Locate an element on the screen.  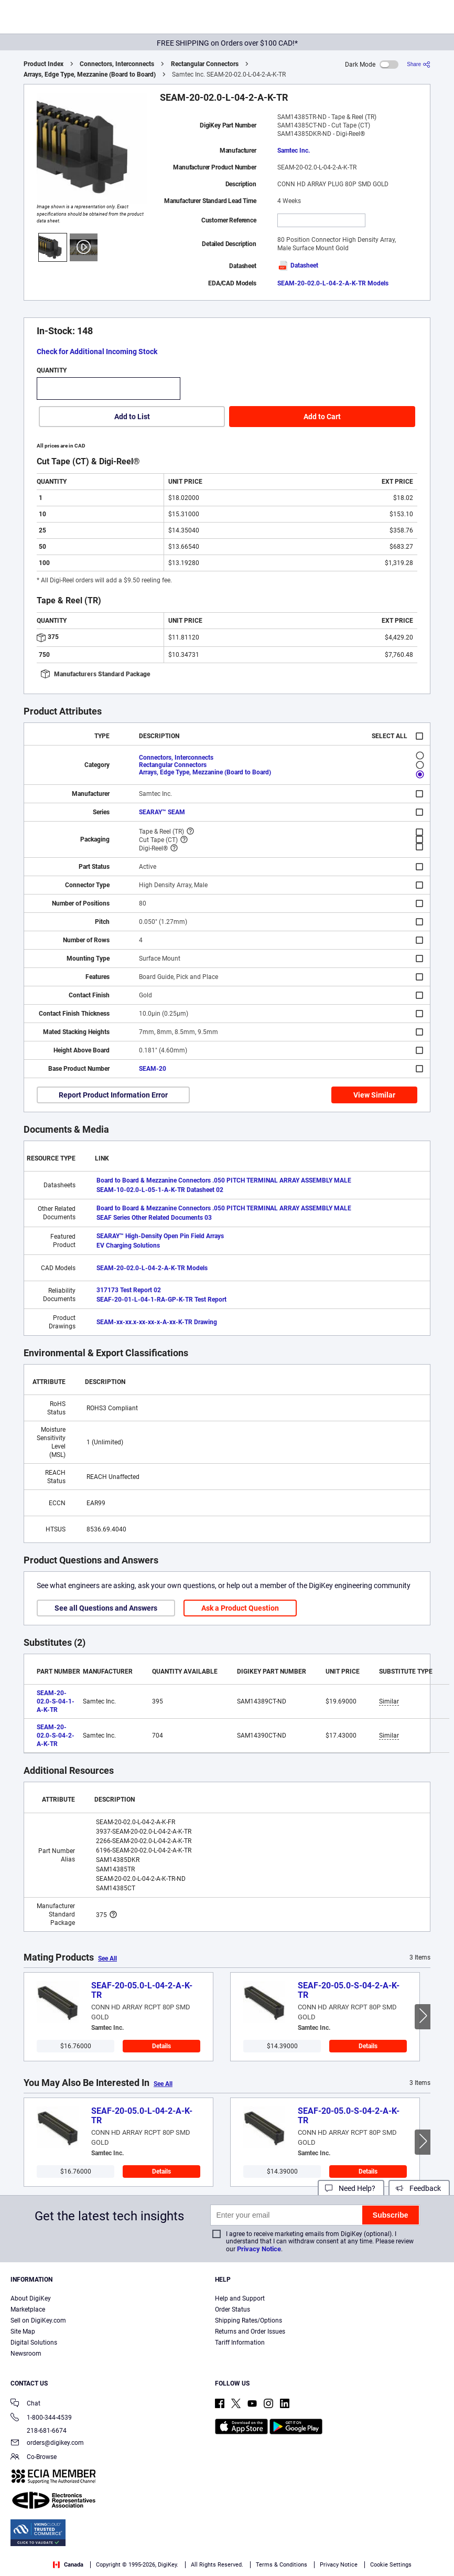
SEAM-10-02.0-L-05-1-A-K-TR Datasheet 02 is located at coordinates (159, 1190).